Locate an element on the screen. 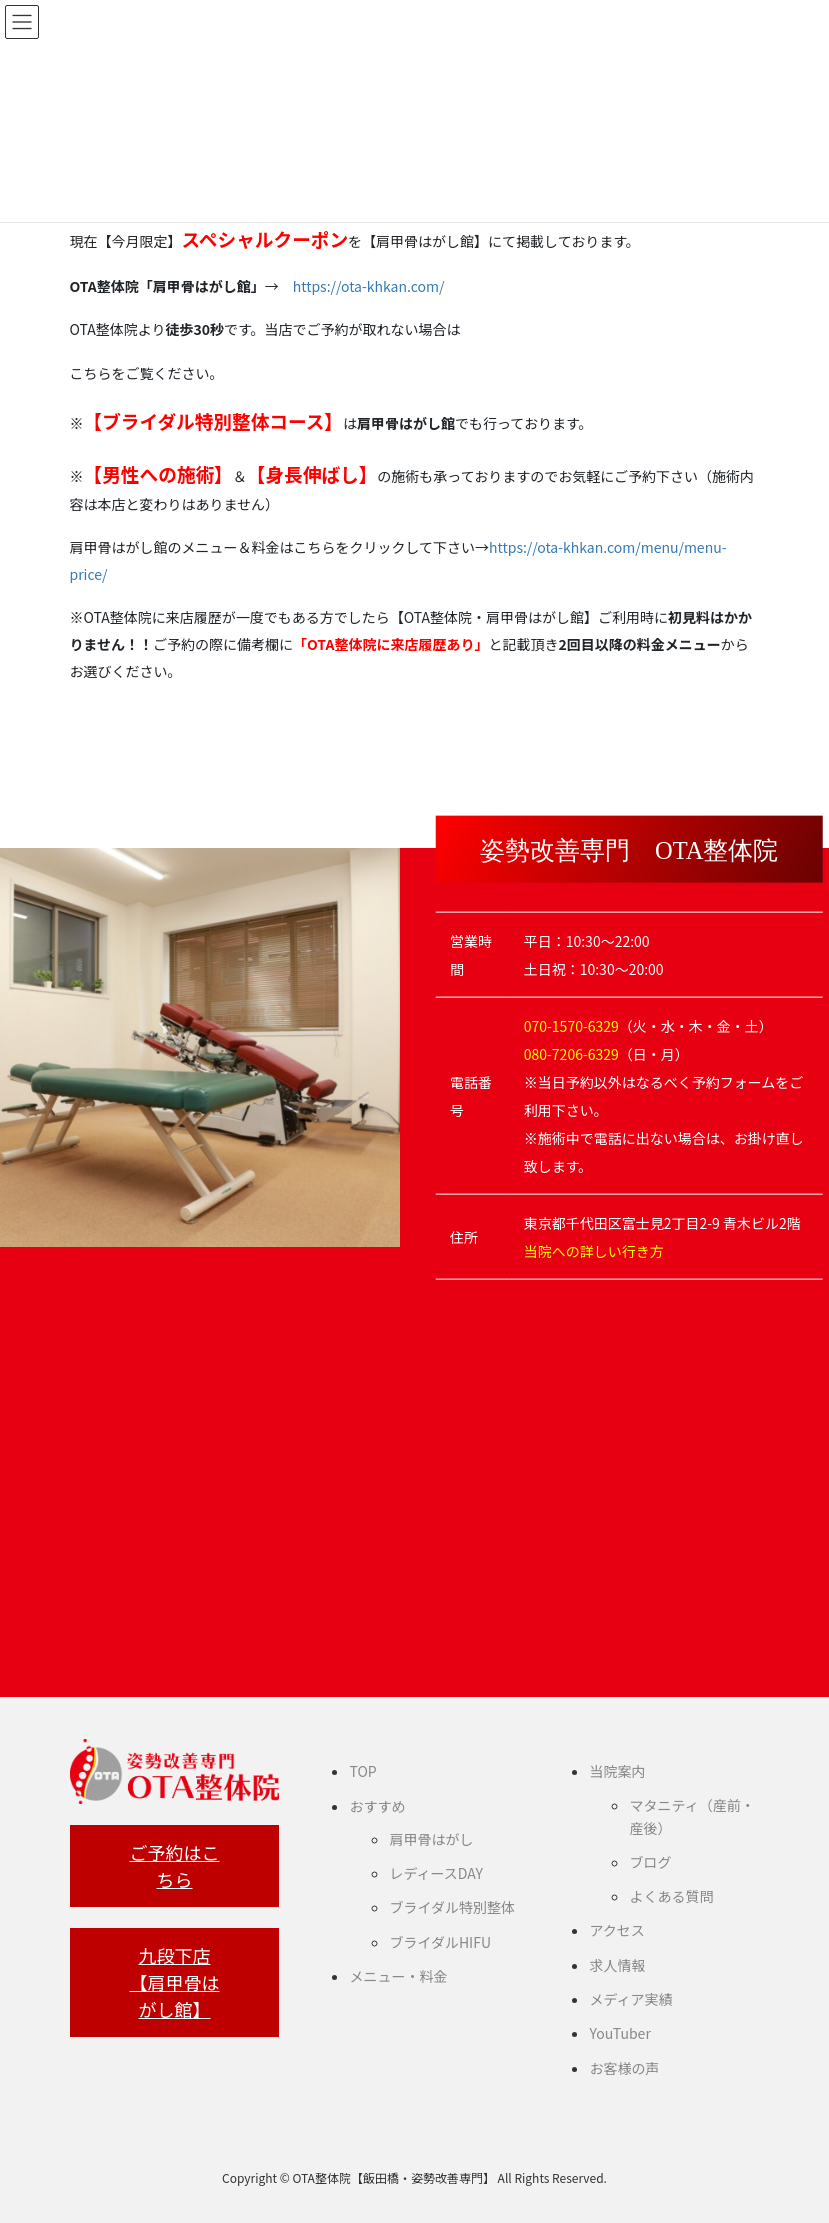 The width and height of the screenshot is (829, 2223). TOP is located at coordinates (362, 1771).